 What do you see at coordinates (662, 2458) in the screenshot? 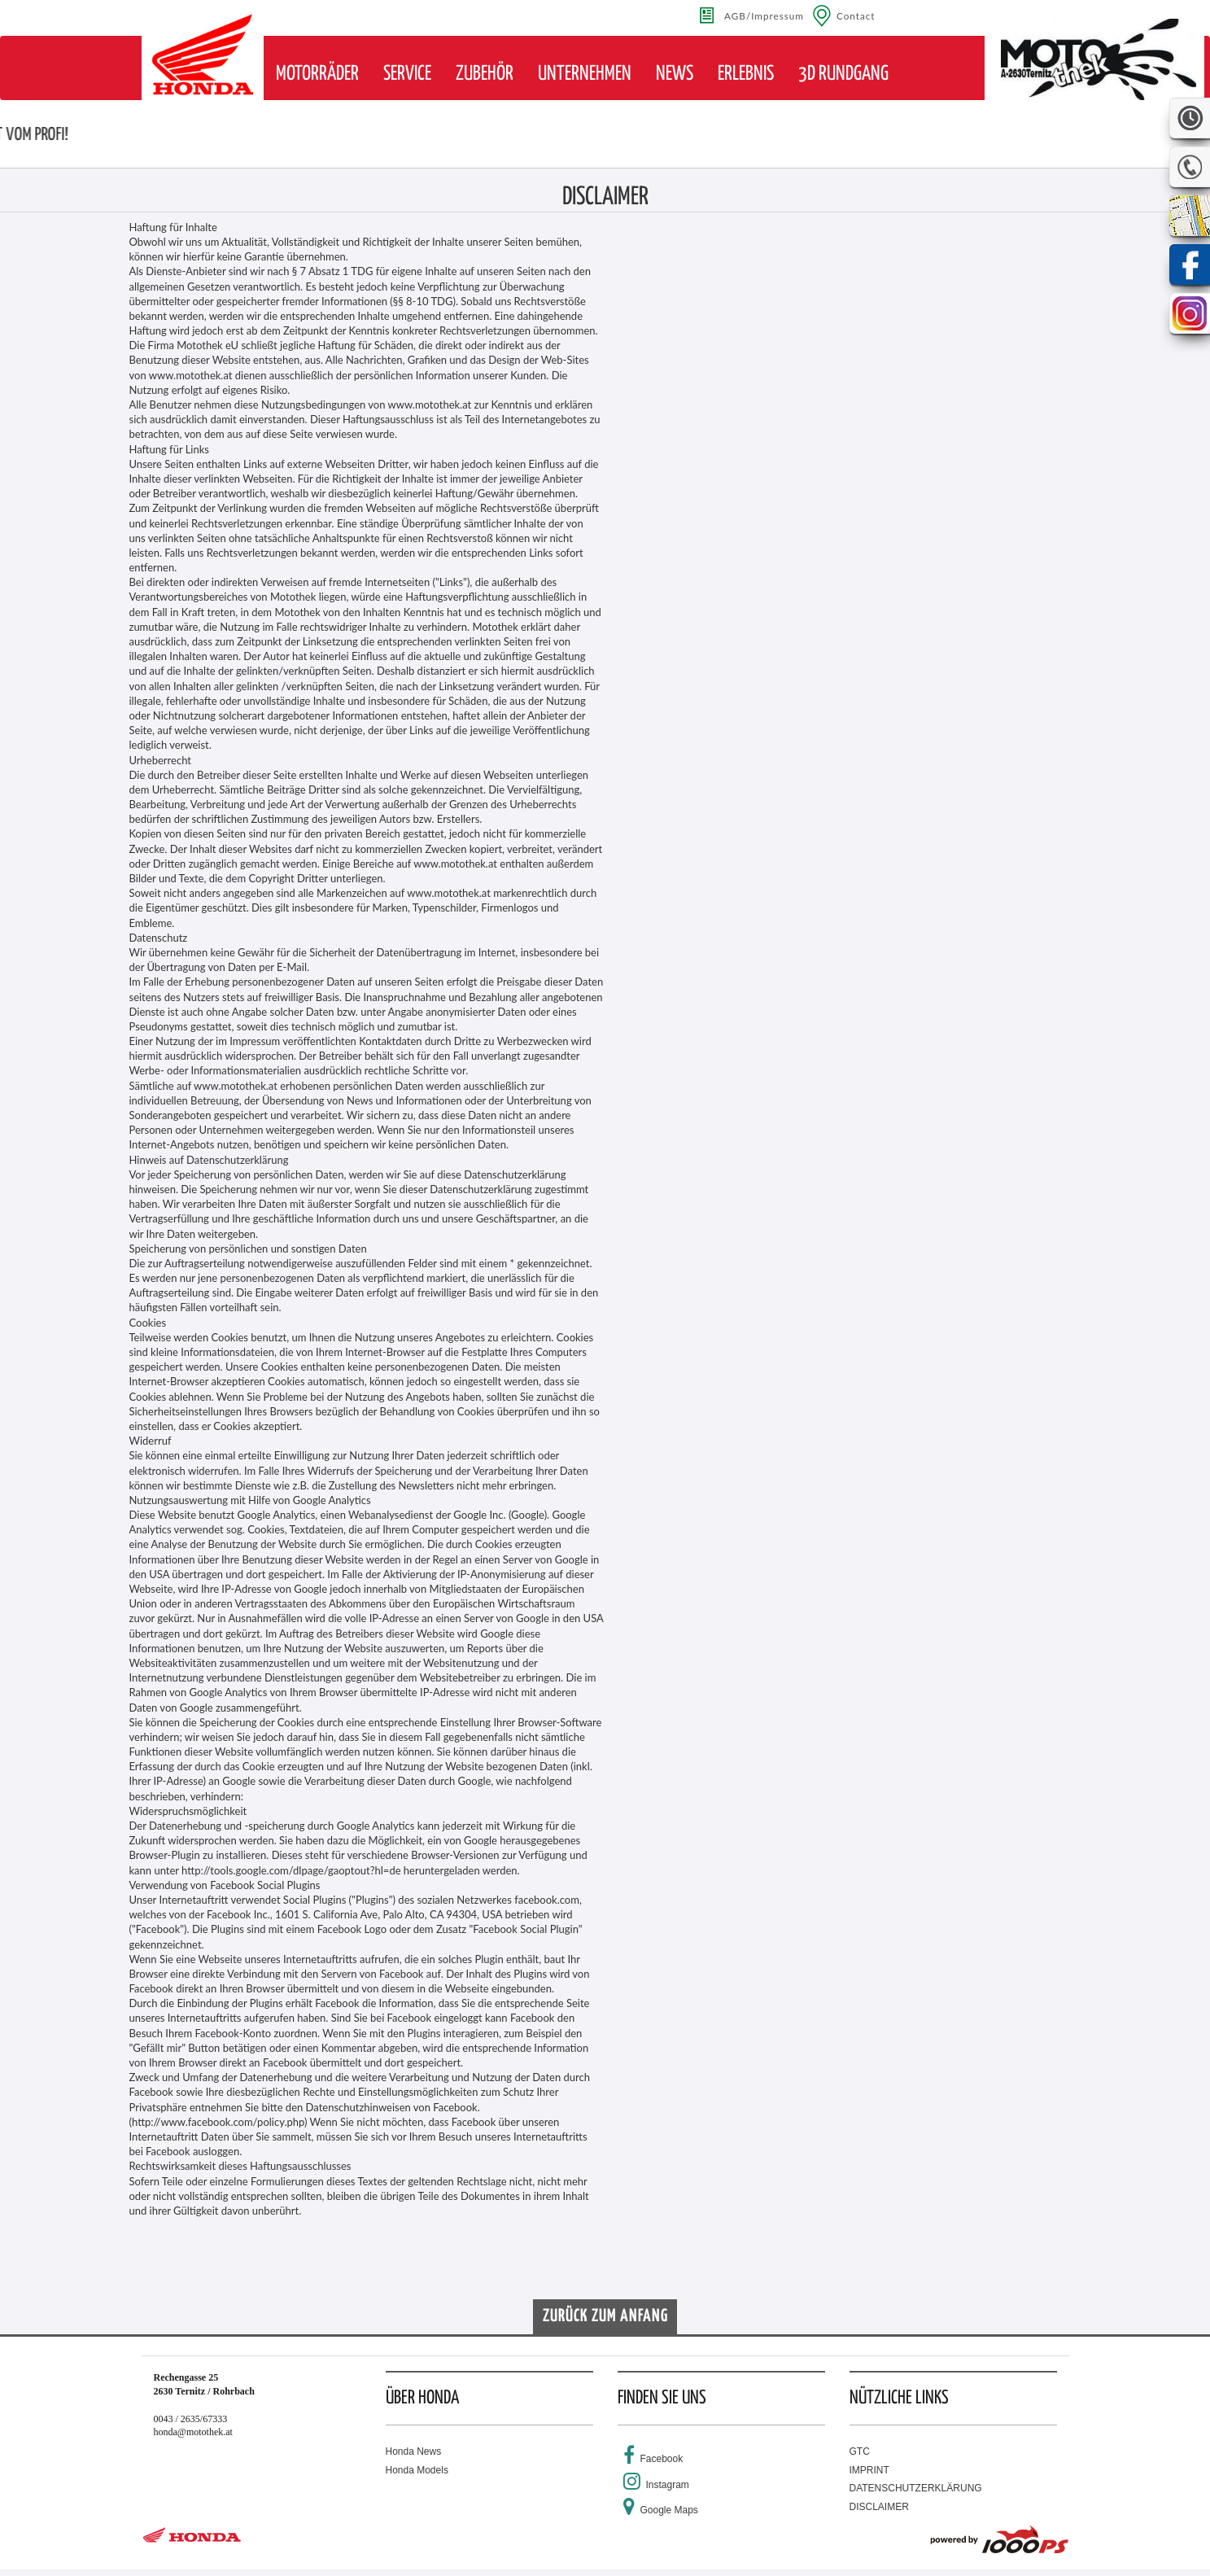
I see `Facebook` at bounding box center [662, 2458].